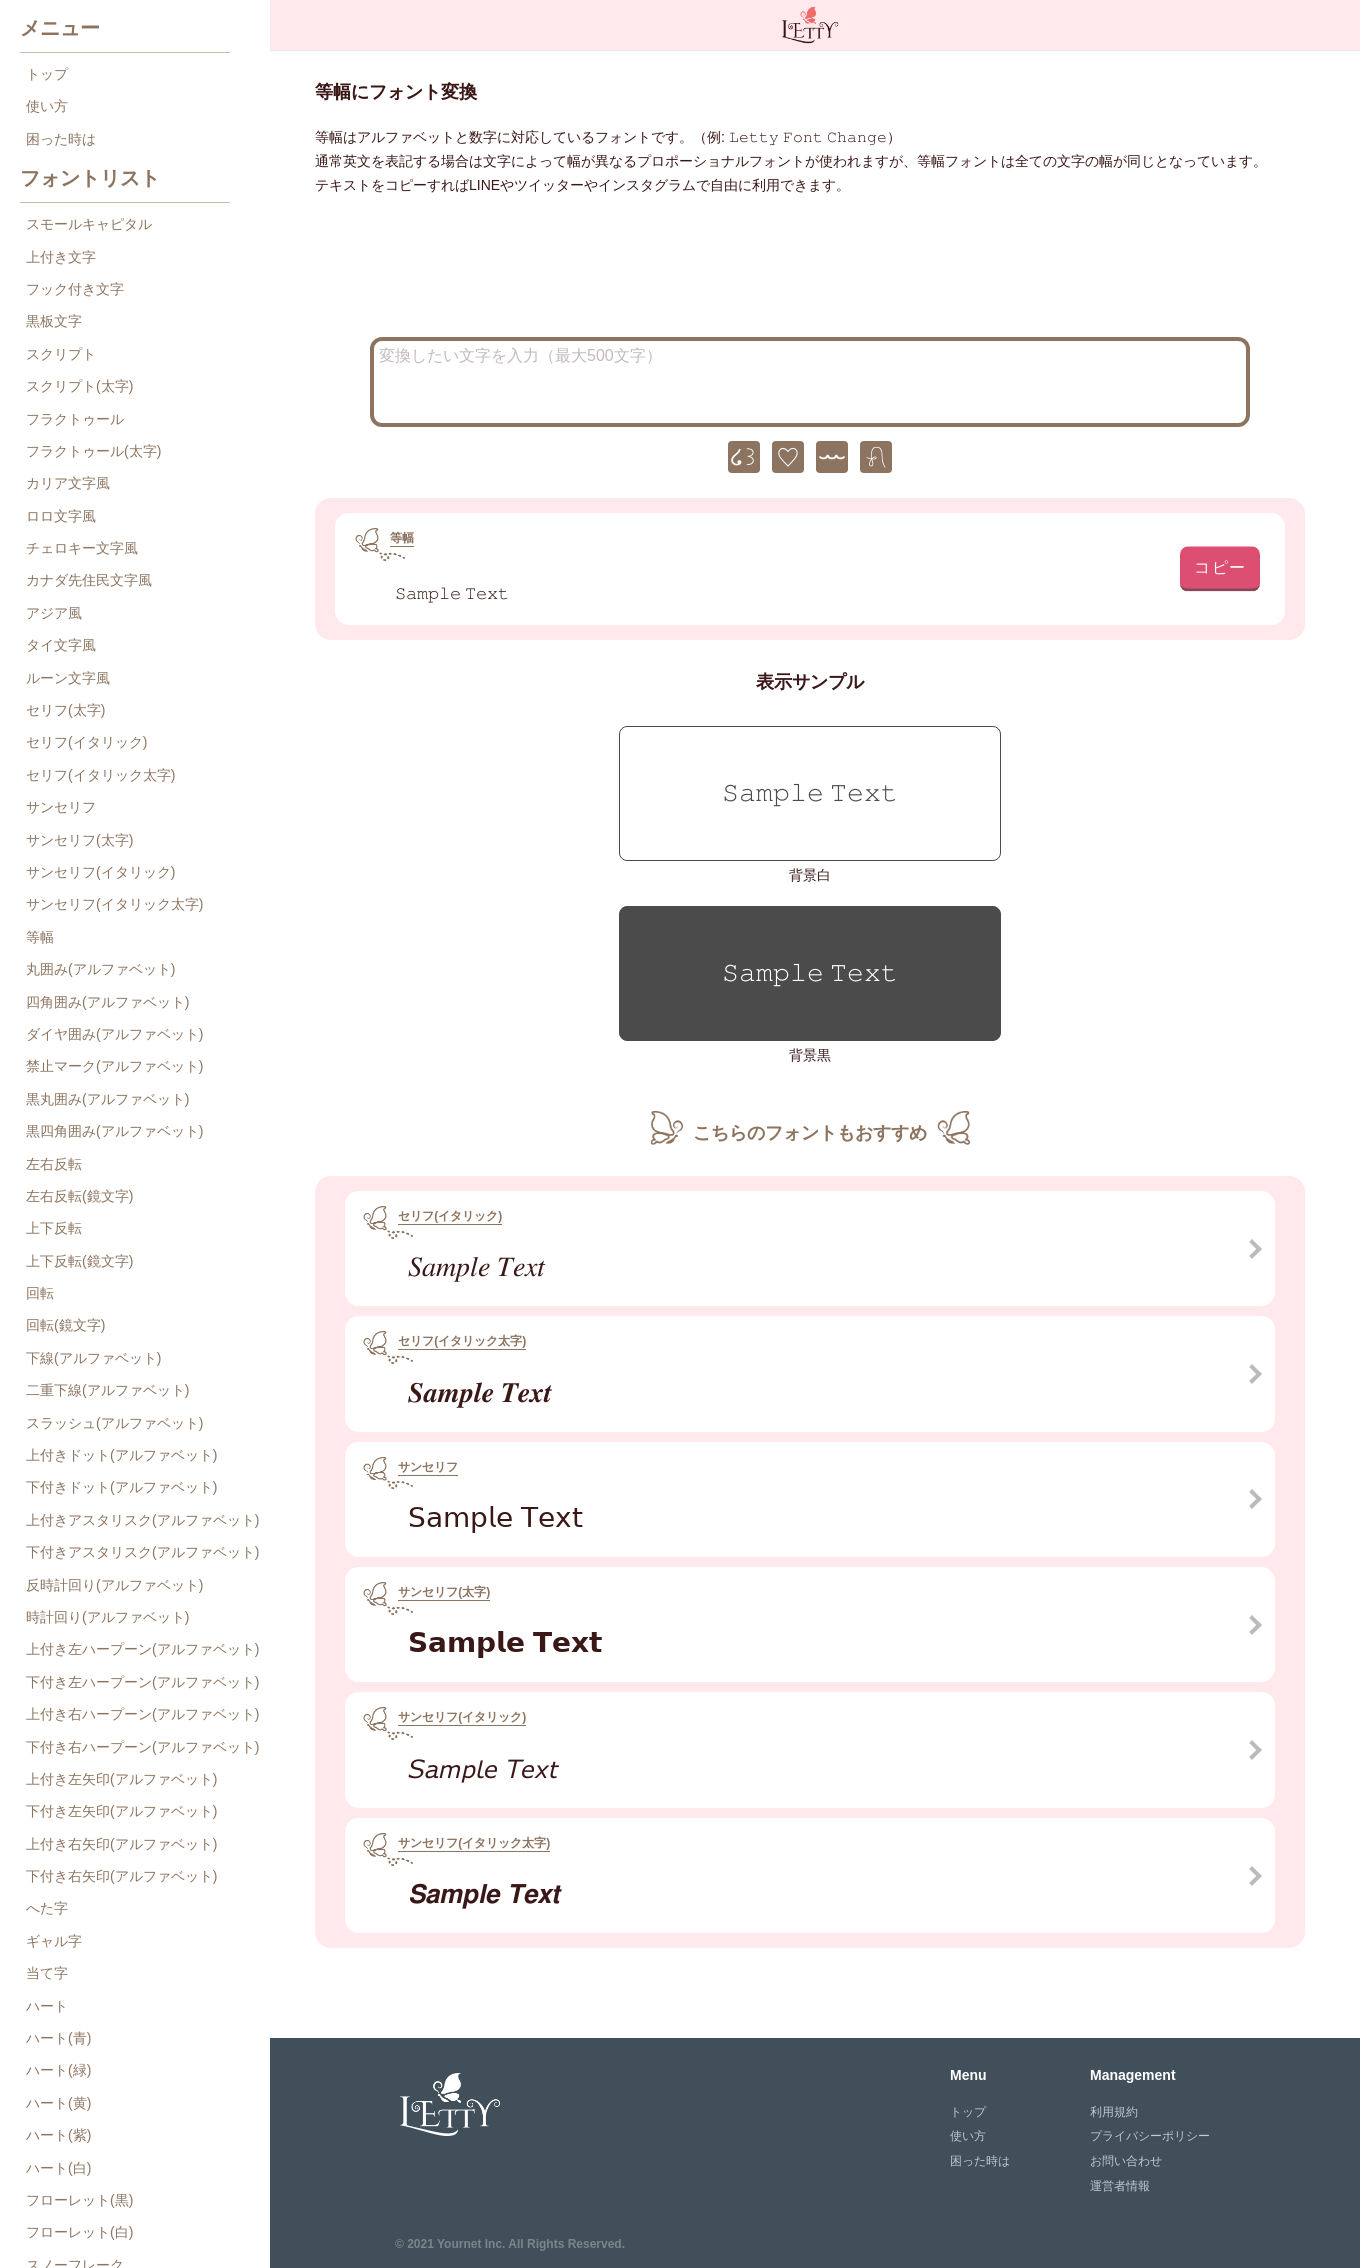  I want to click on ルーン文字風, so click(68, 678).